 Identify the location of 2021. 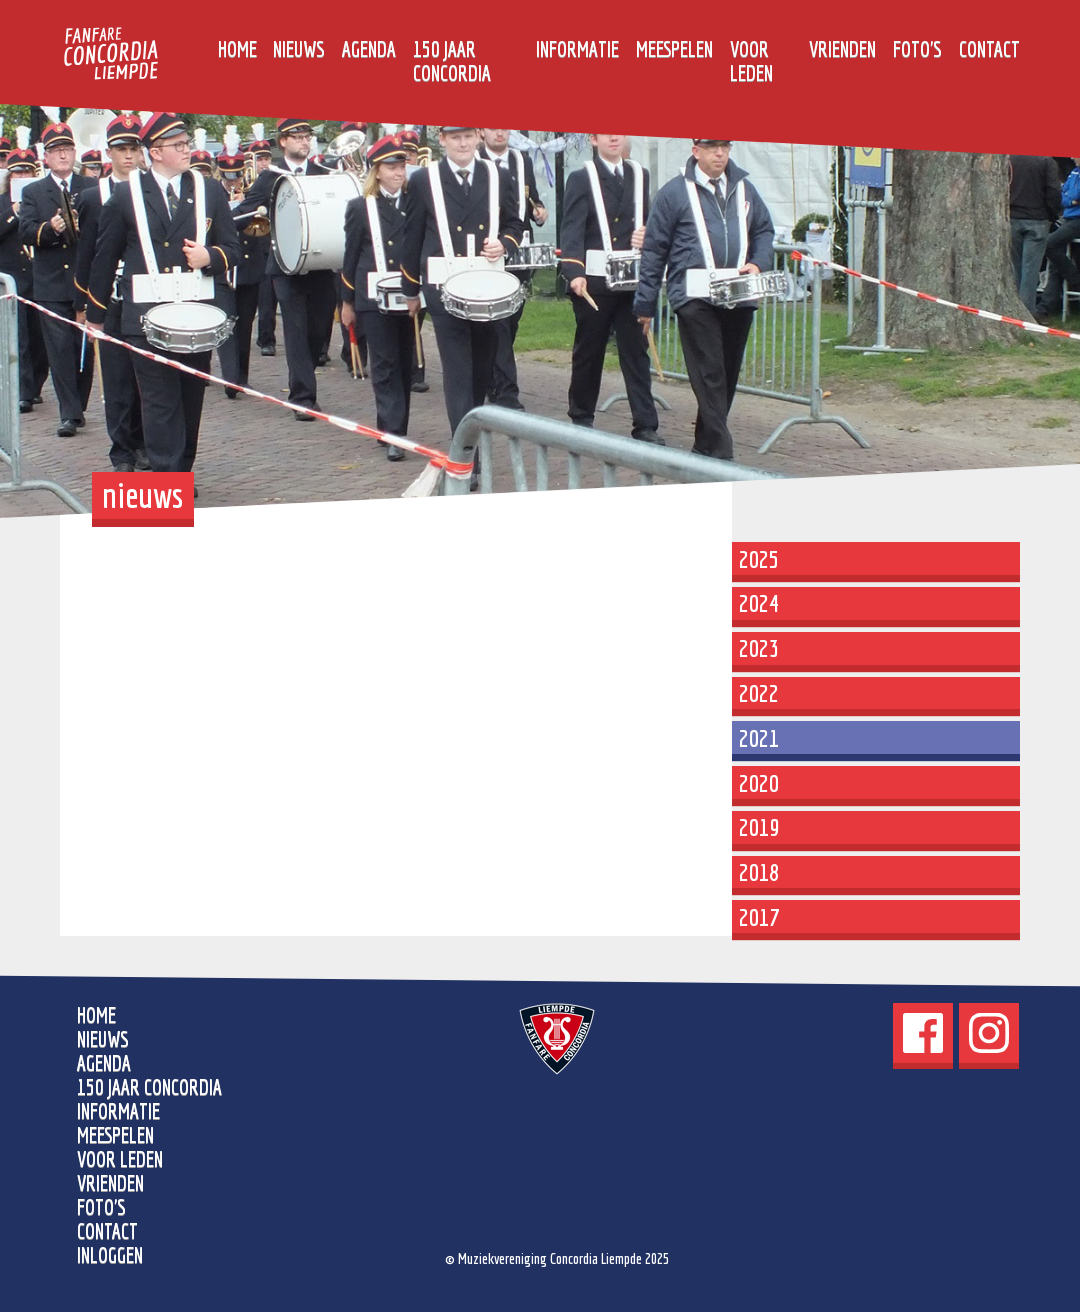
(759, 738).